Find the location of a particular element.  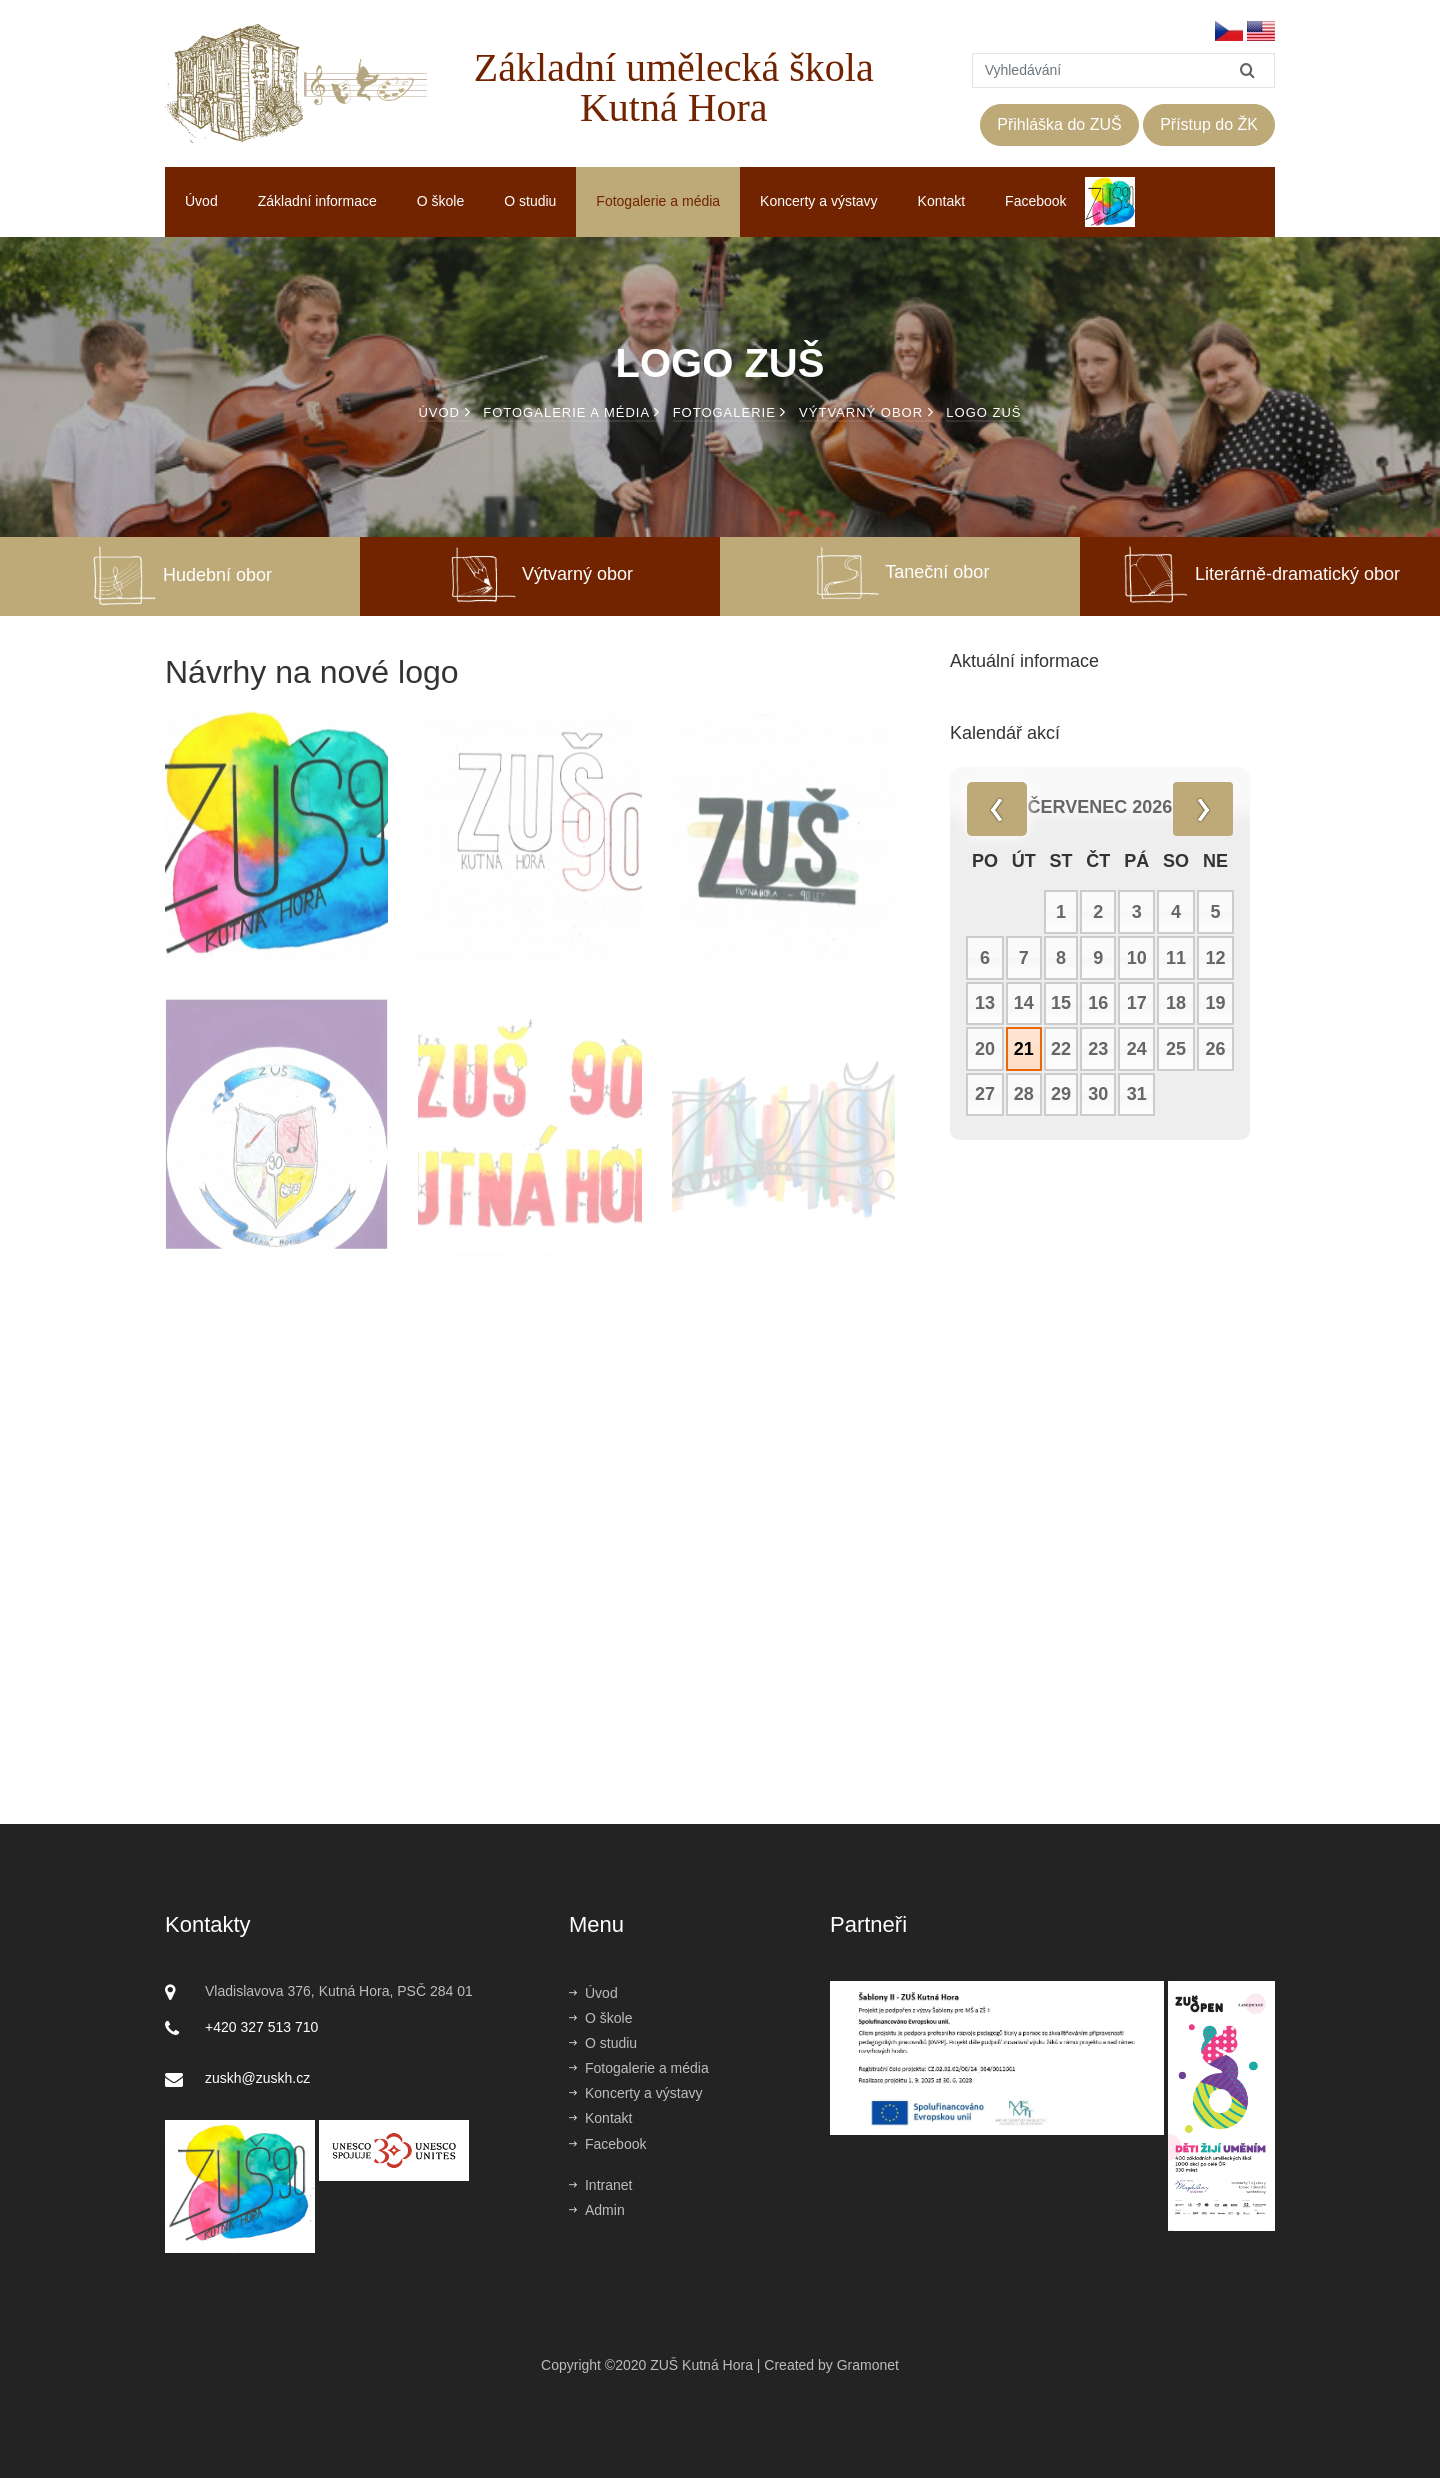

Výtvarný obor is located at coordinates (866, 412).